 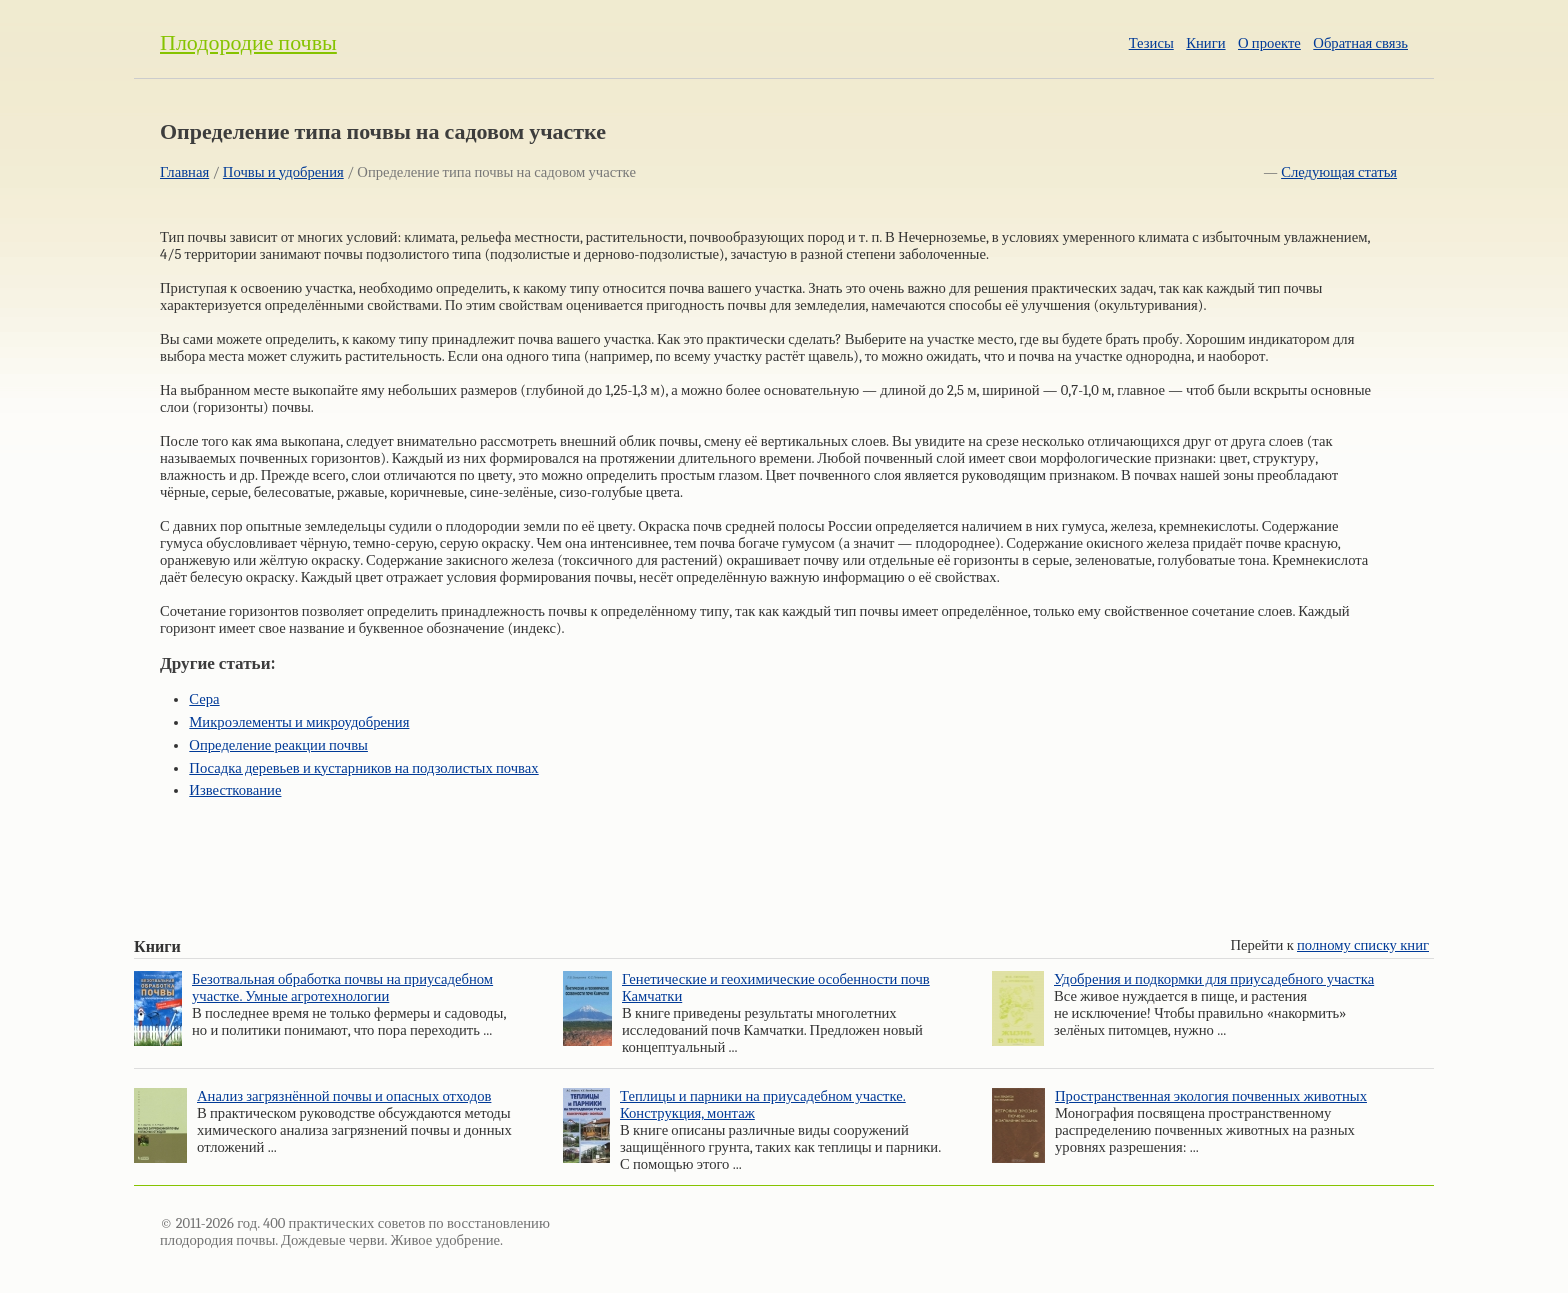 What do you see at coordinates (1269, 43) in the screenshot?
I see `О проекте` at bounding box center [1269, 43].